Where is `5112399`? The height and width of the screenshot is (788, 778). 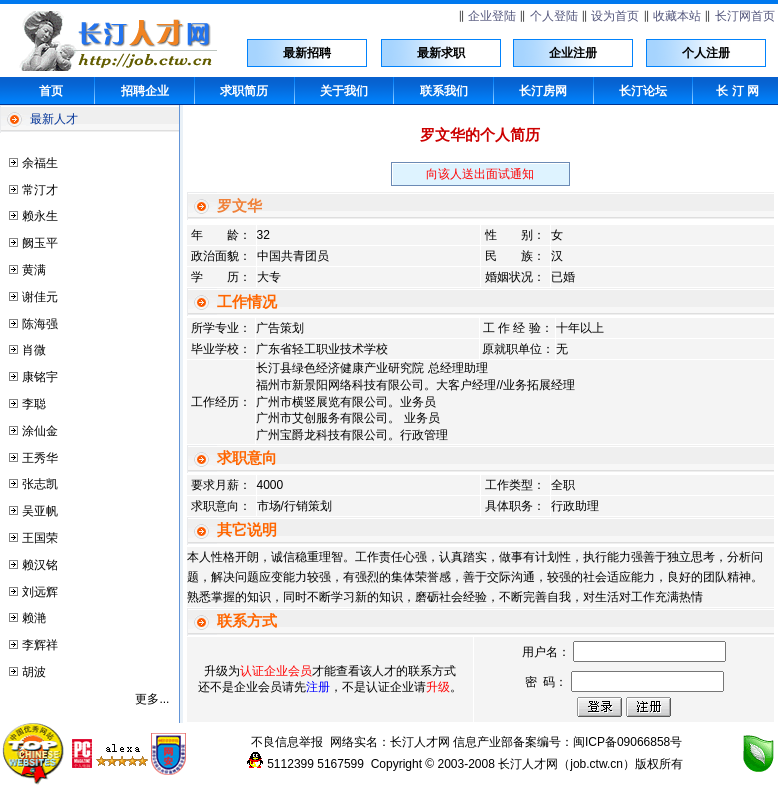
5112399 is located at coordinates (290, 764).